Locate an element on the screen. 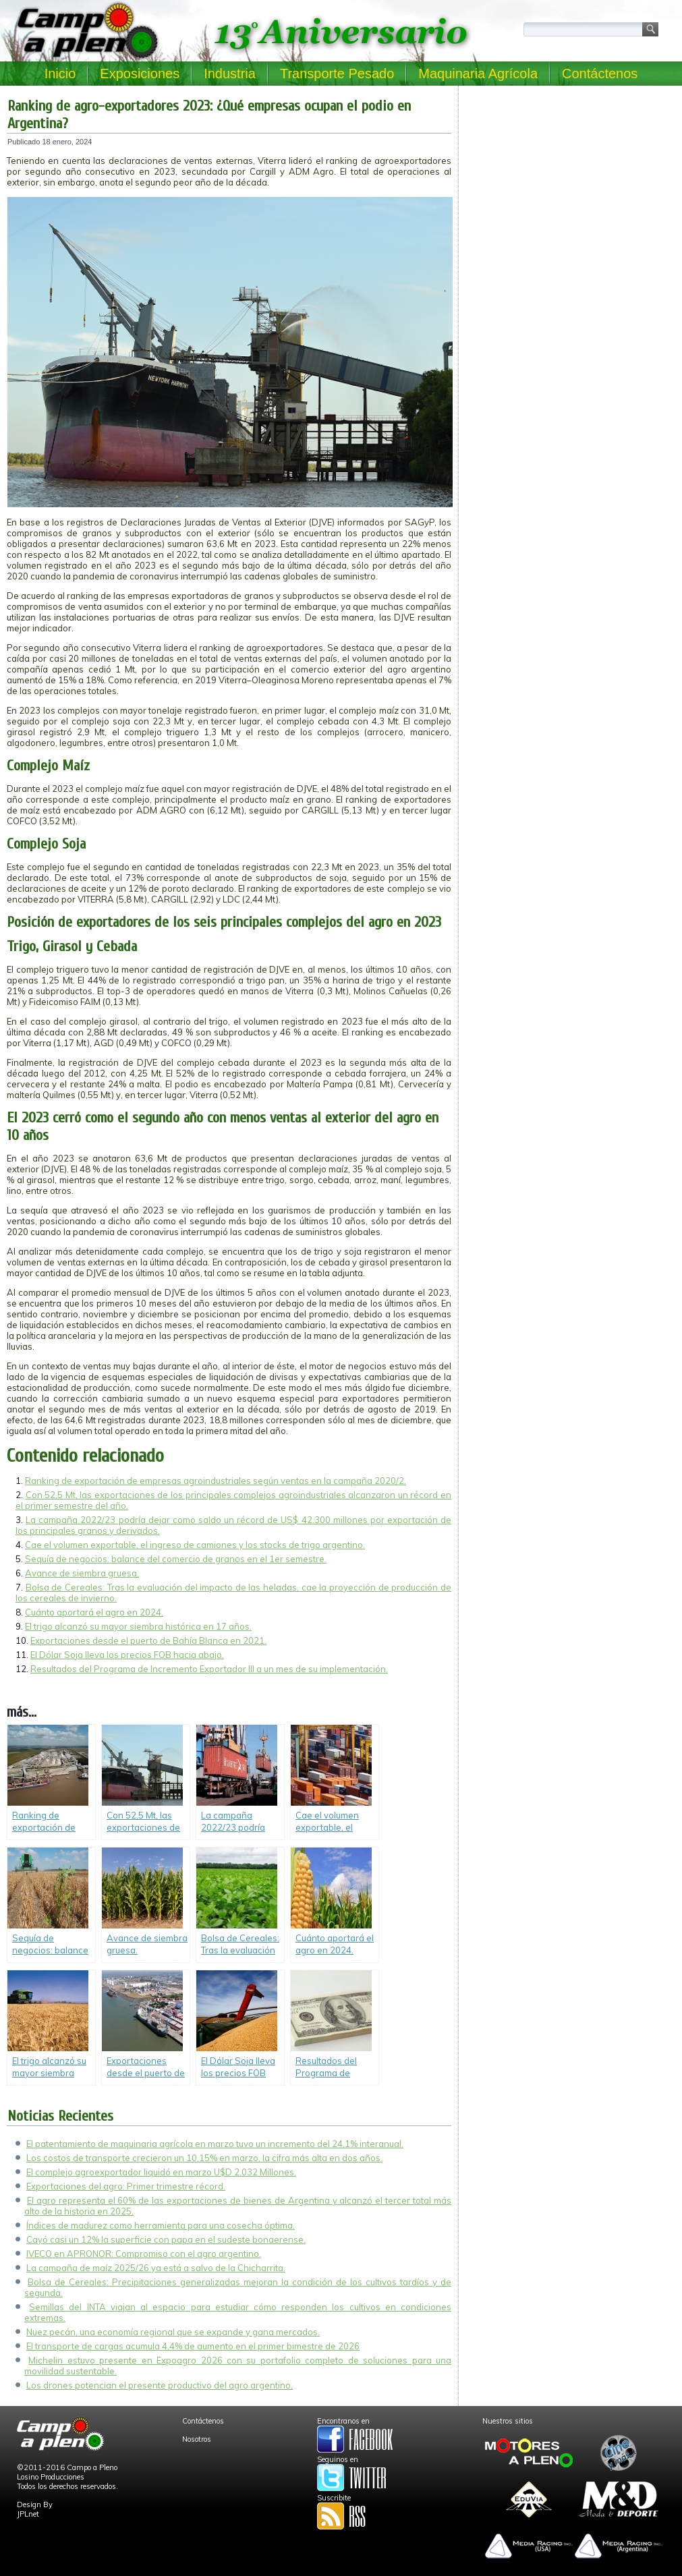 The height and width of the screenshot is (2576, 682). IVECO en APRONOR: Compromiso con el agro argentino. is located at coordinates (143, 2253).